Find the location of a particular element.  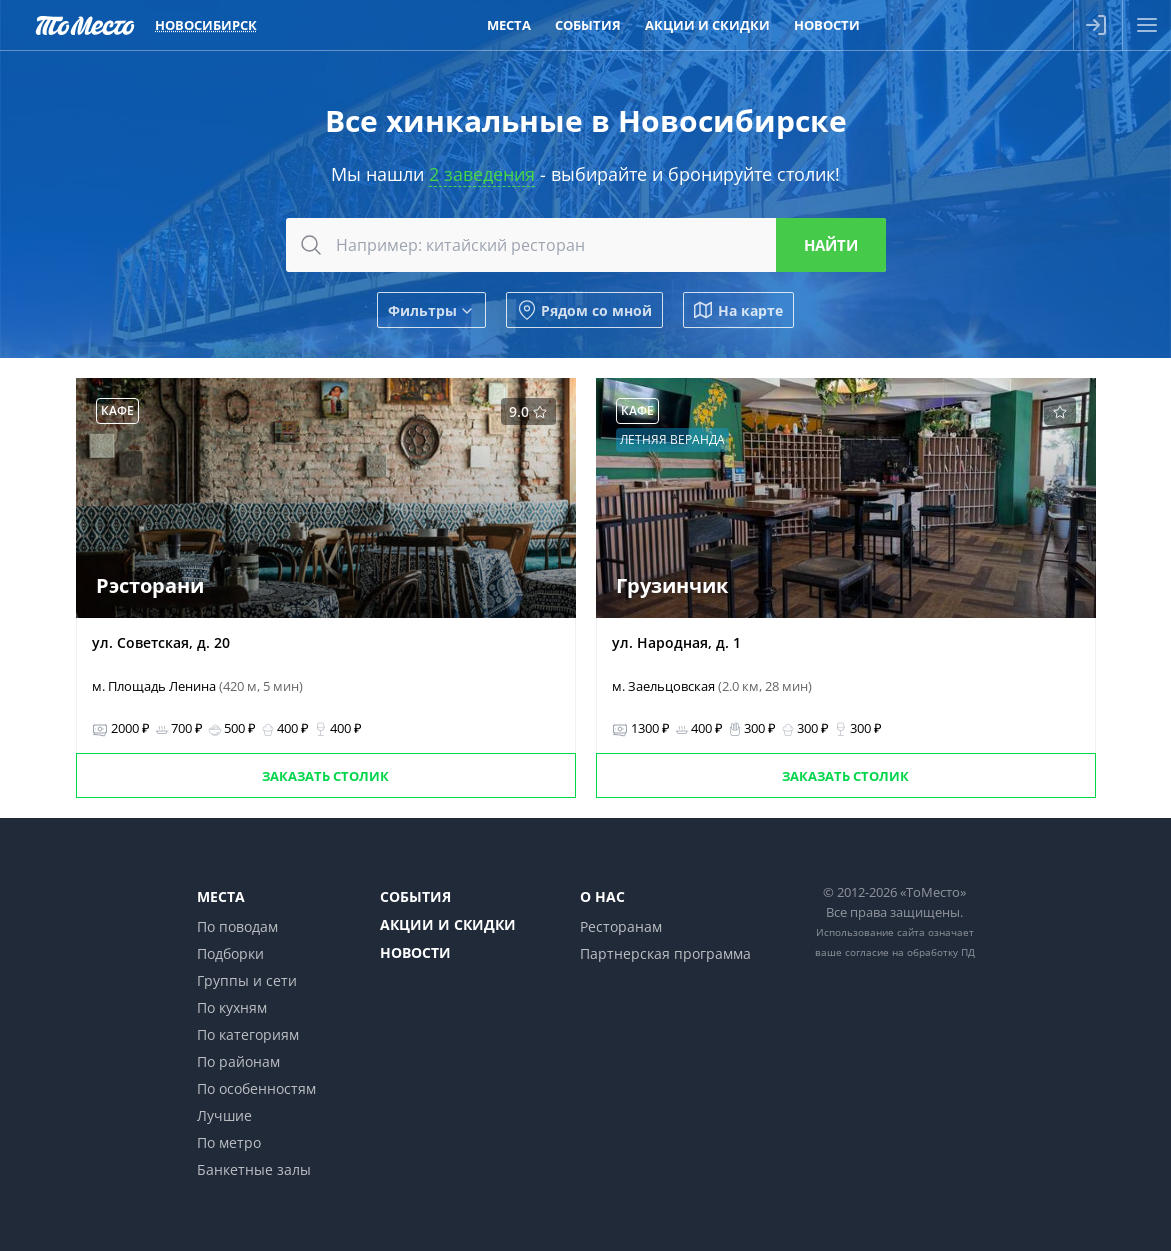

По поводам is located at coordinates (237, 926).